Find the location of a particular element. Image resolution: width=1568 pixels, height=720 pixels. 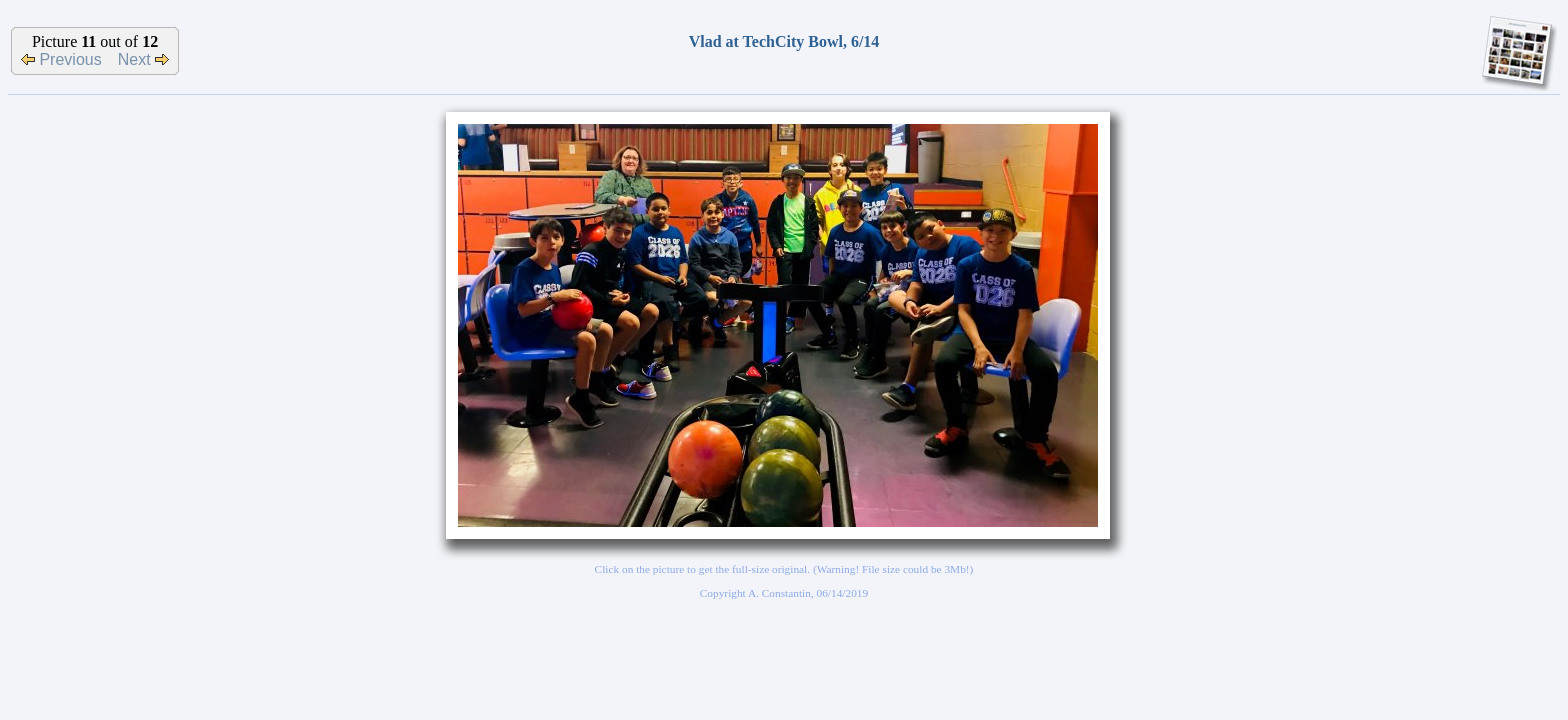

Previous is located at coordinates (61, 59).